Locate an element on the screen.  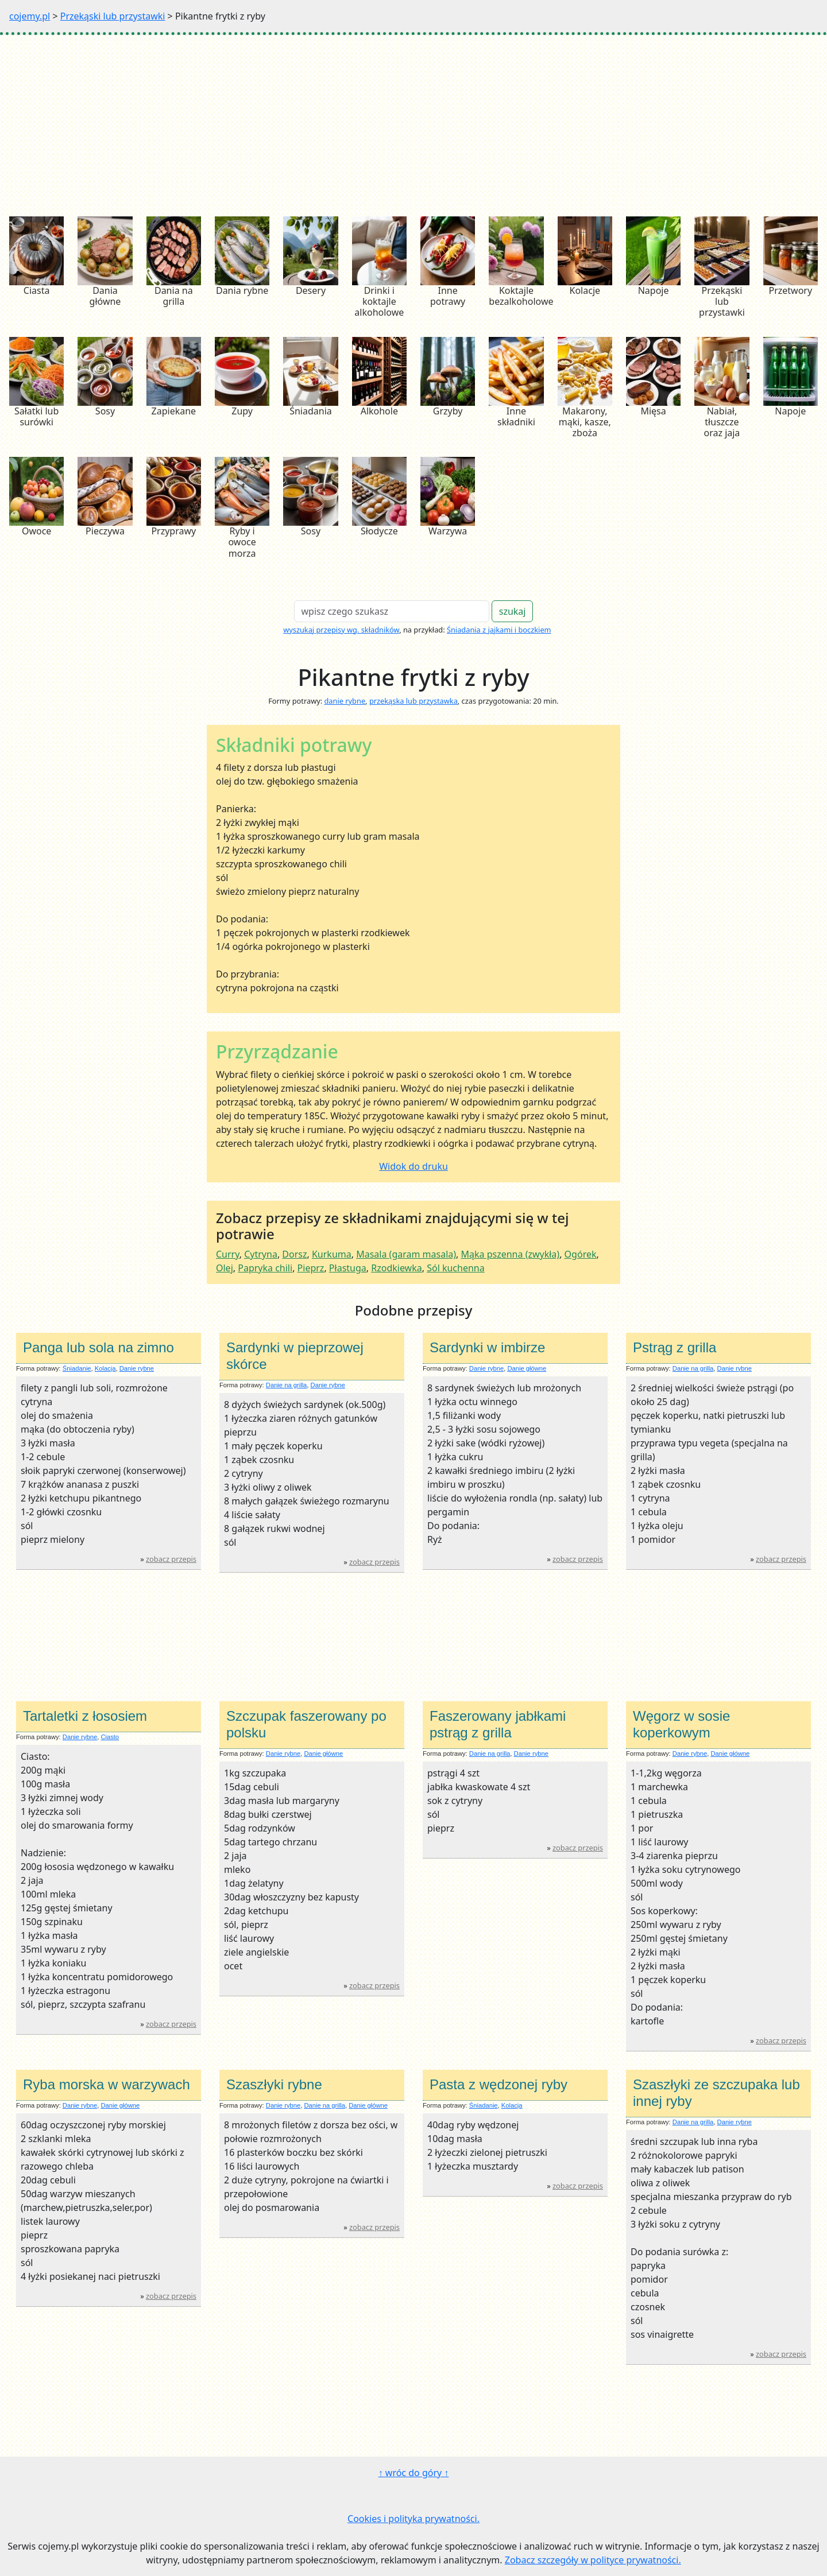
danie rybne is located at coordinates (344, 701).